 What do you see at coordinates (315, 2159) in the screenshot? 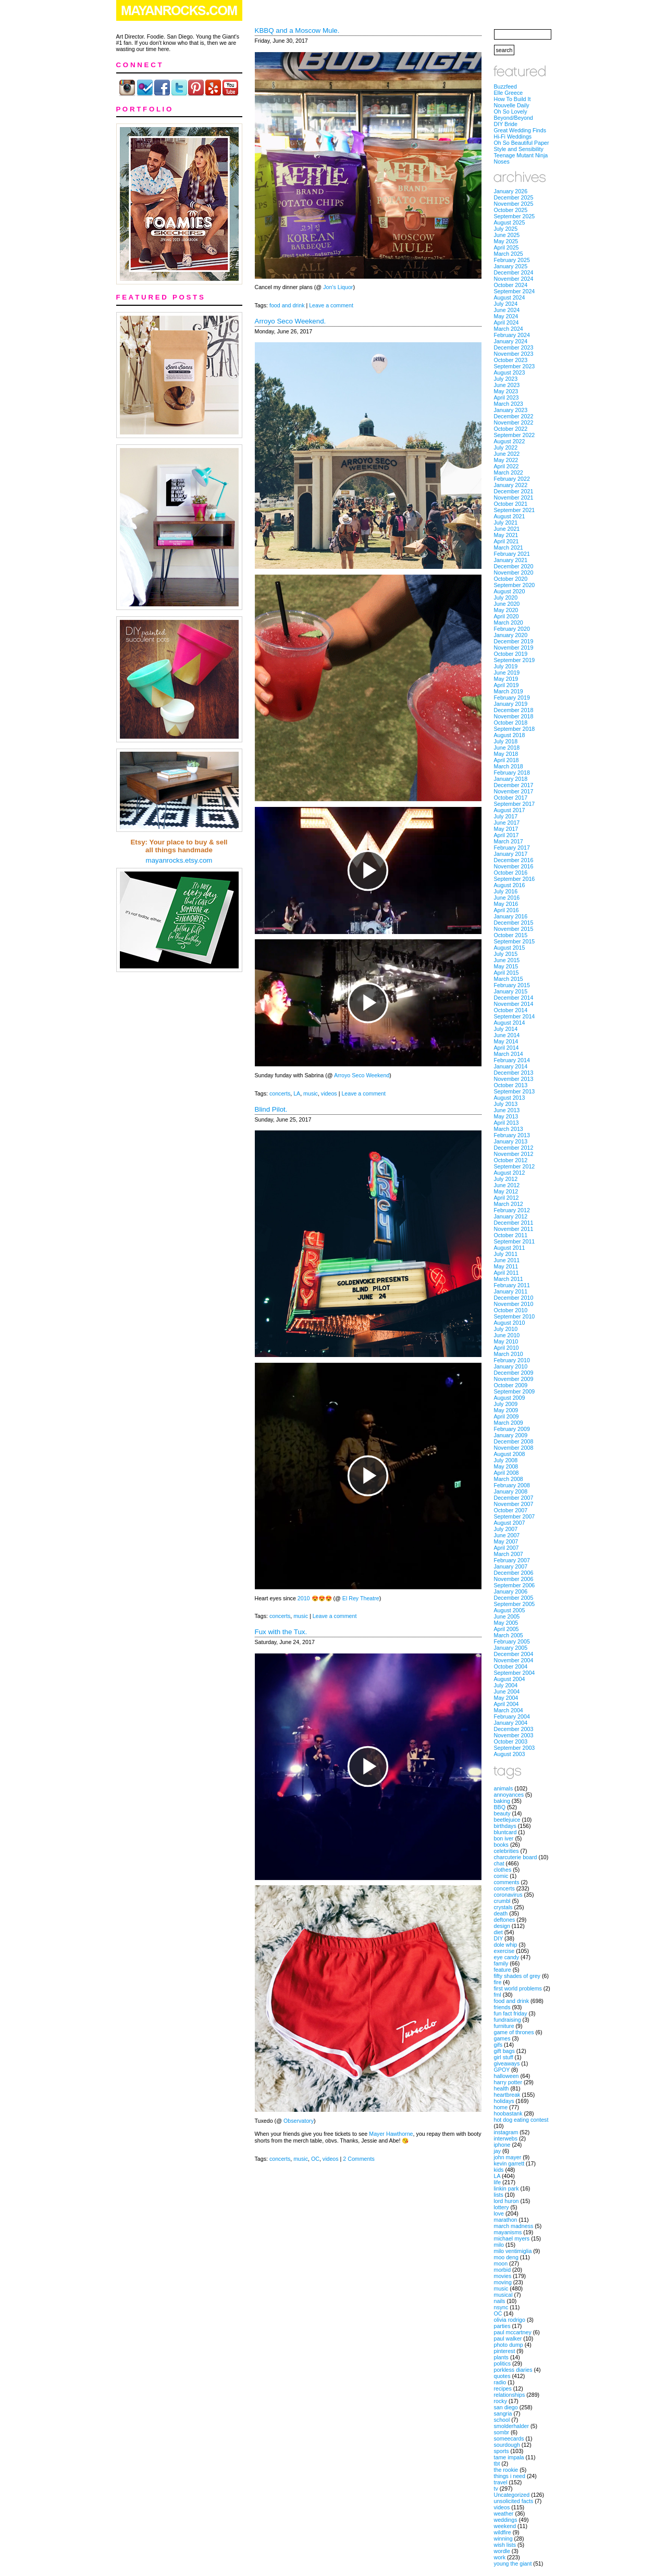
I see `OC` at bounding box center [315, 2159].